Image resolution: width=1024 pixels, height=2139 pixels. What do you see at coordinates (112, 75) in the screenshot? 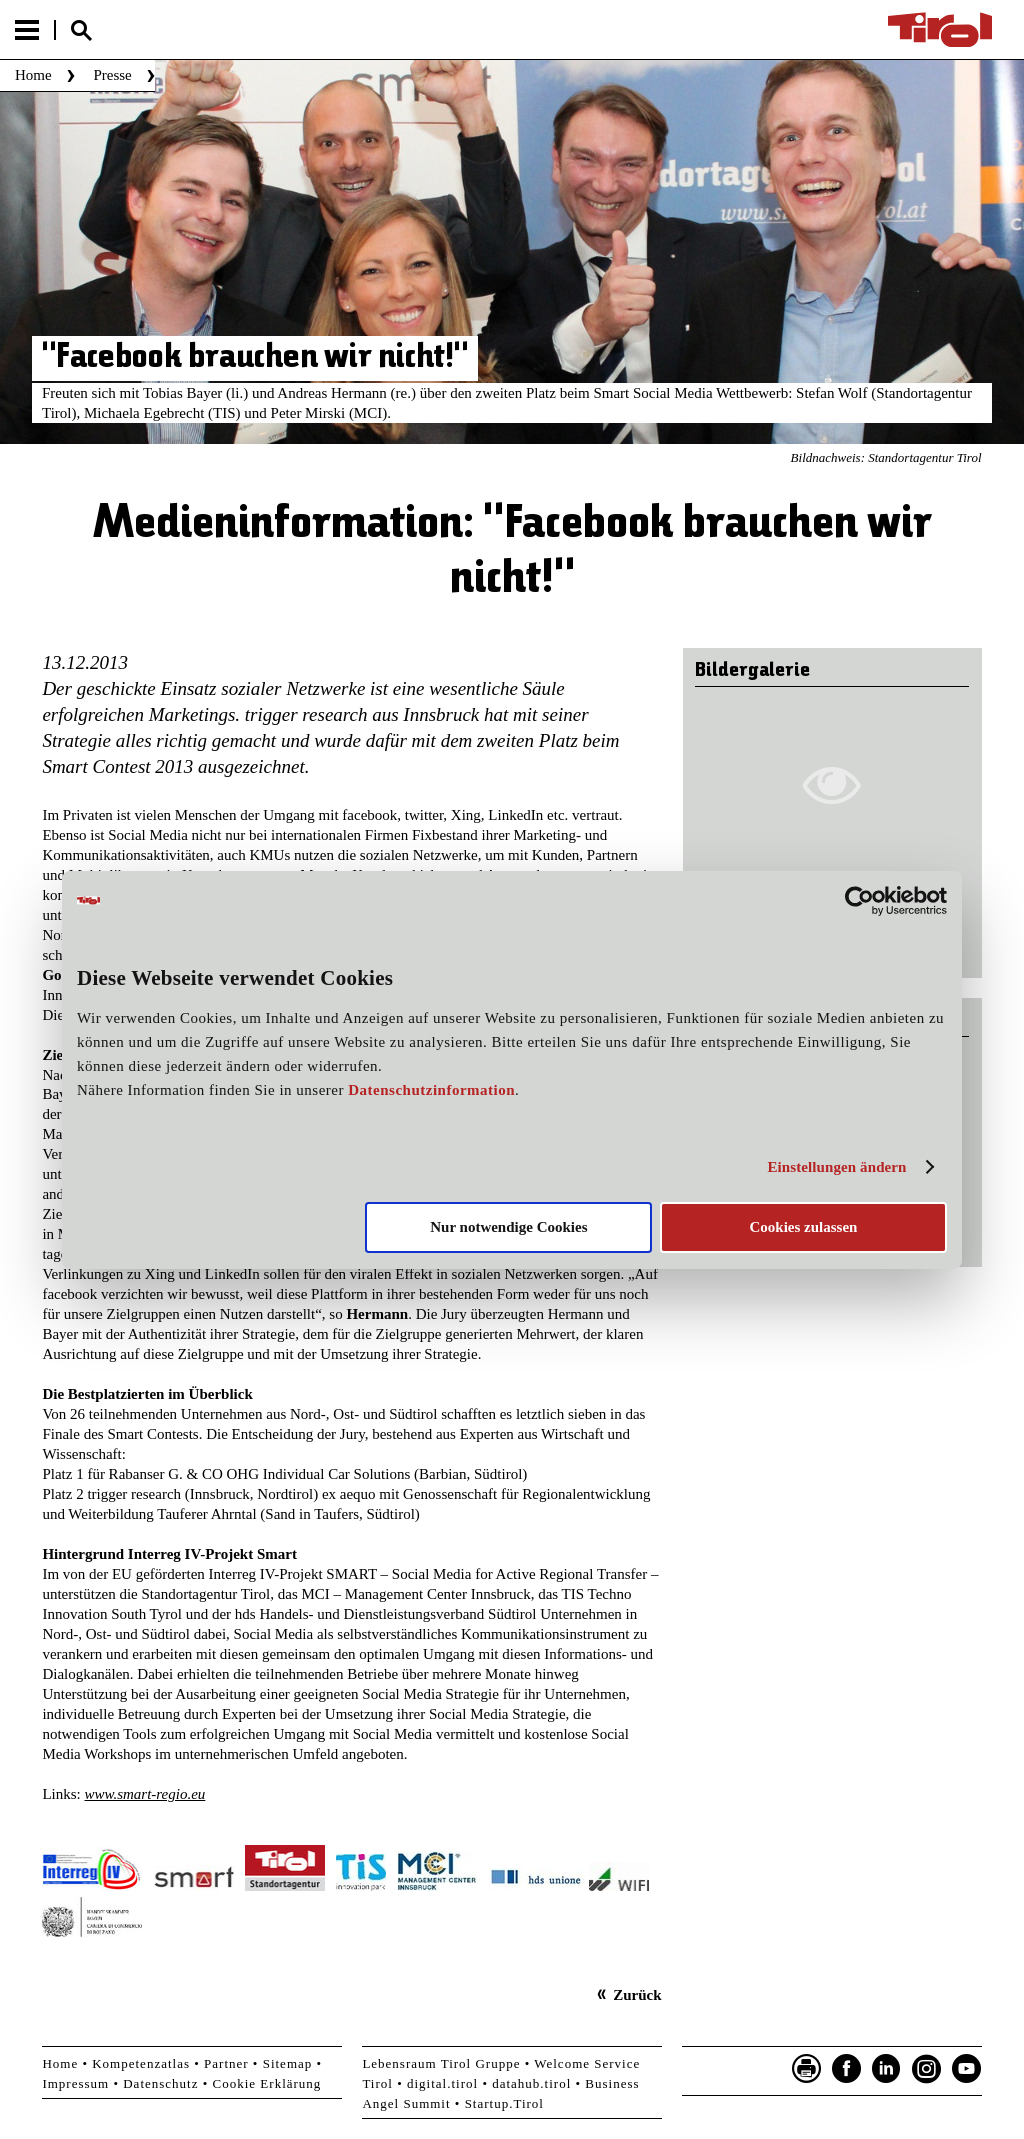
I see `Presse` at bounding box center [112, 75].